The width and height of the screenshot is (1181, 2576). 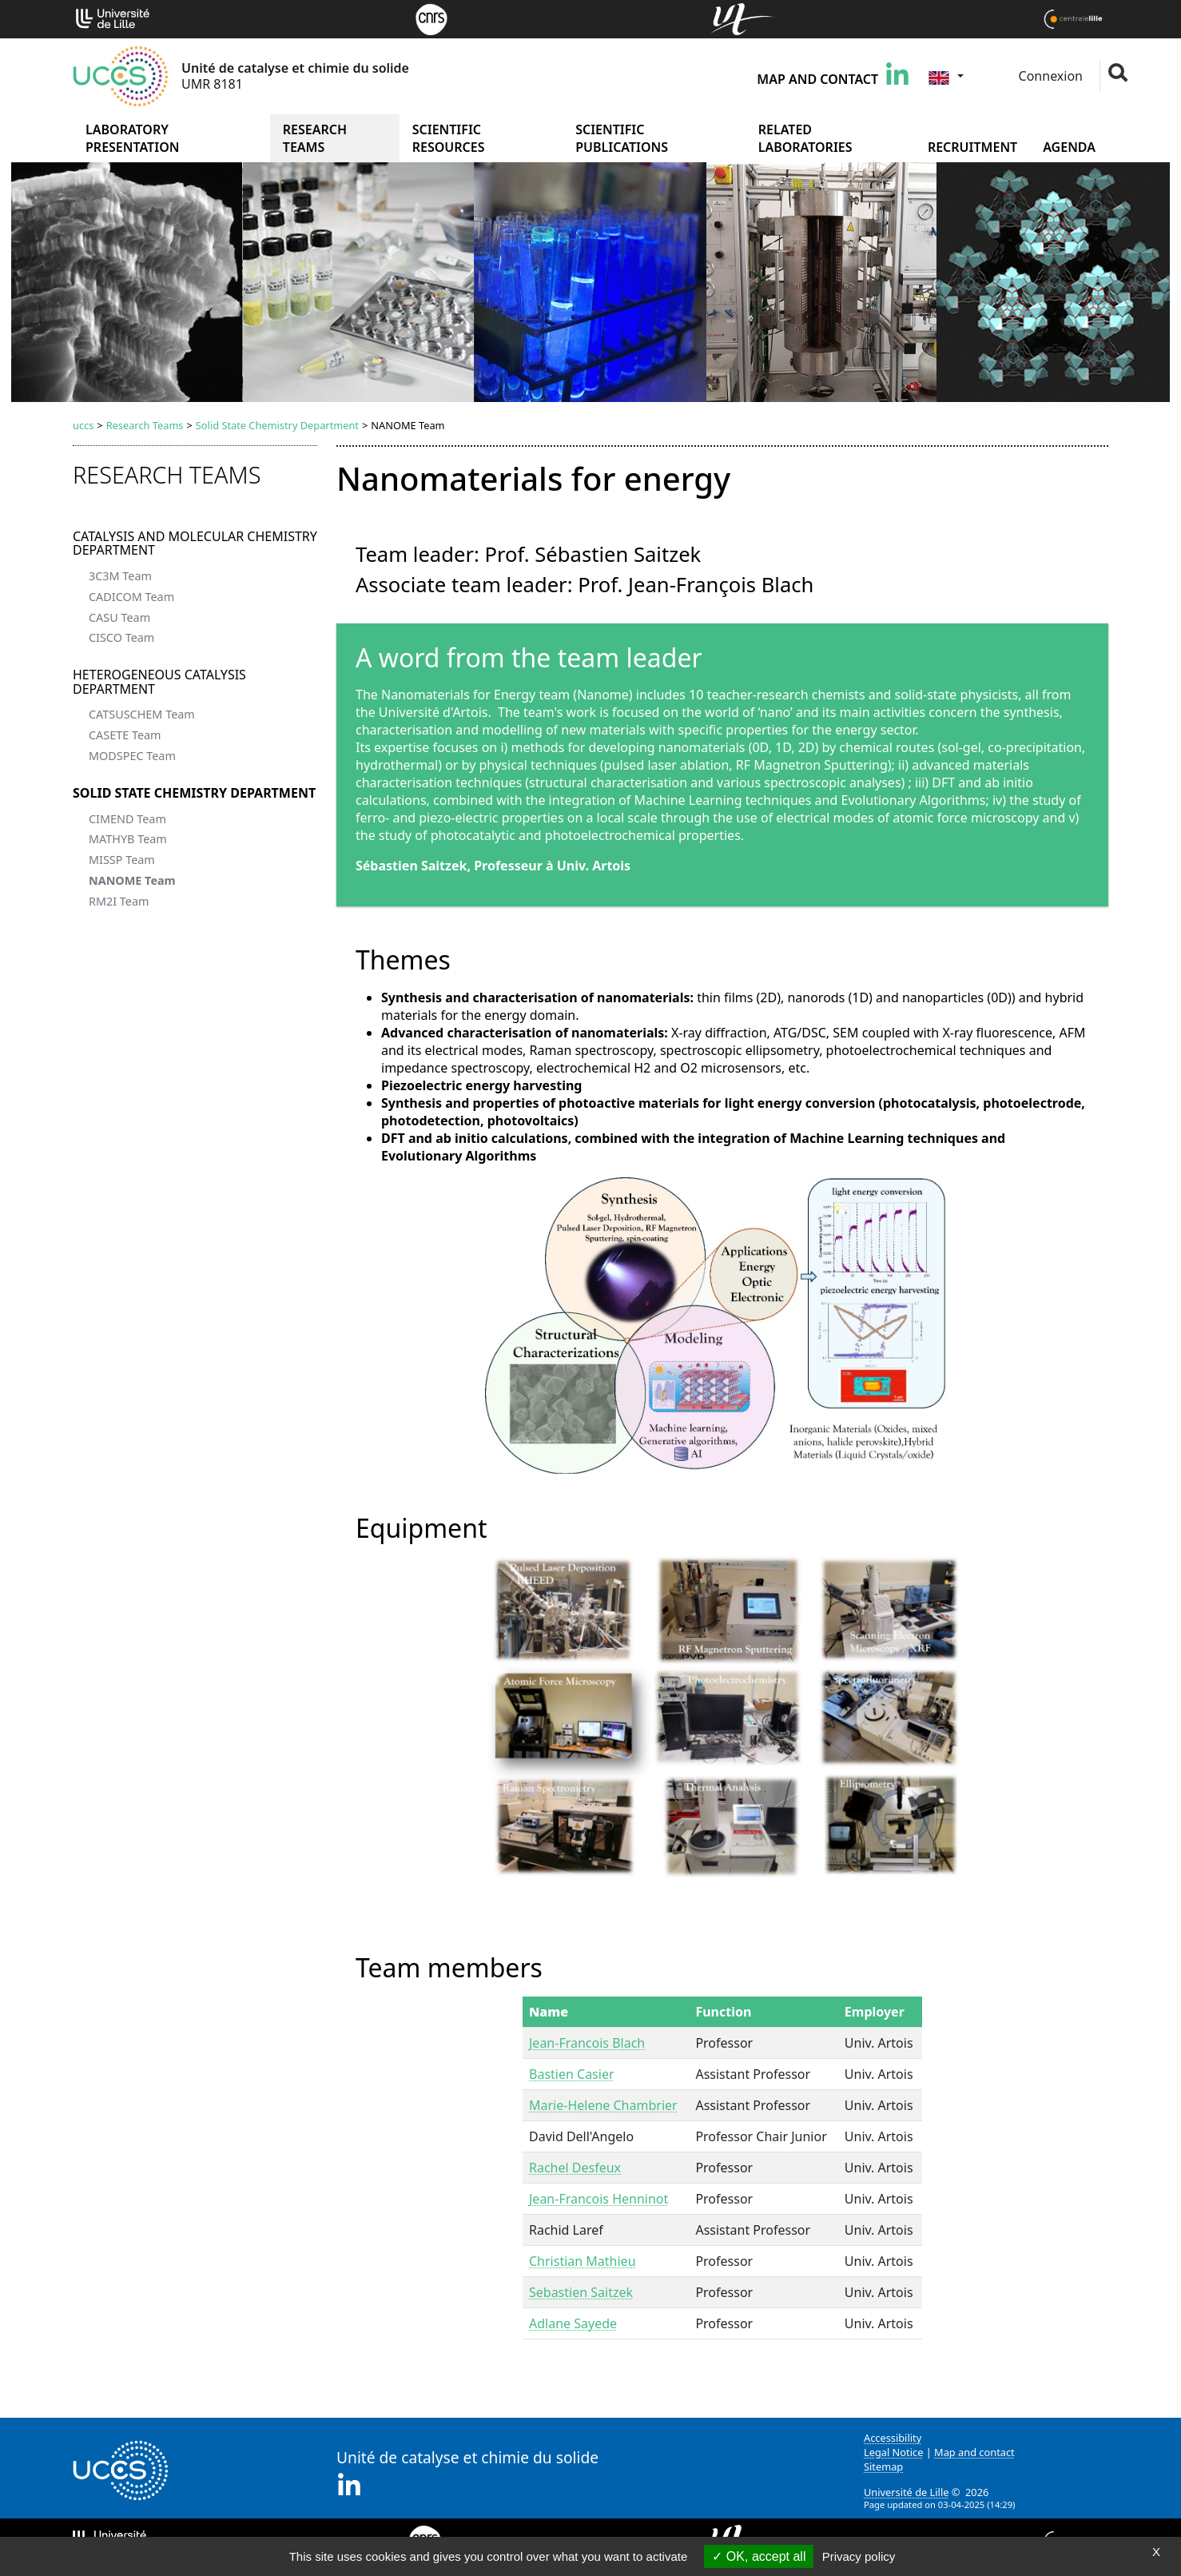 What do you see at coordinates (893, 2452) in the screenshot?
I see `Legal Notice` at bounding box center [893, 2452].